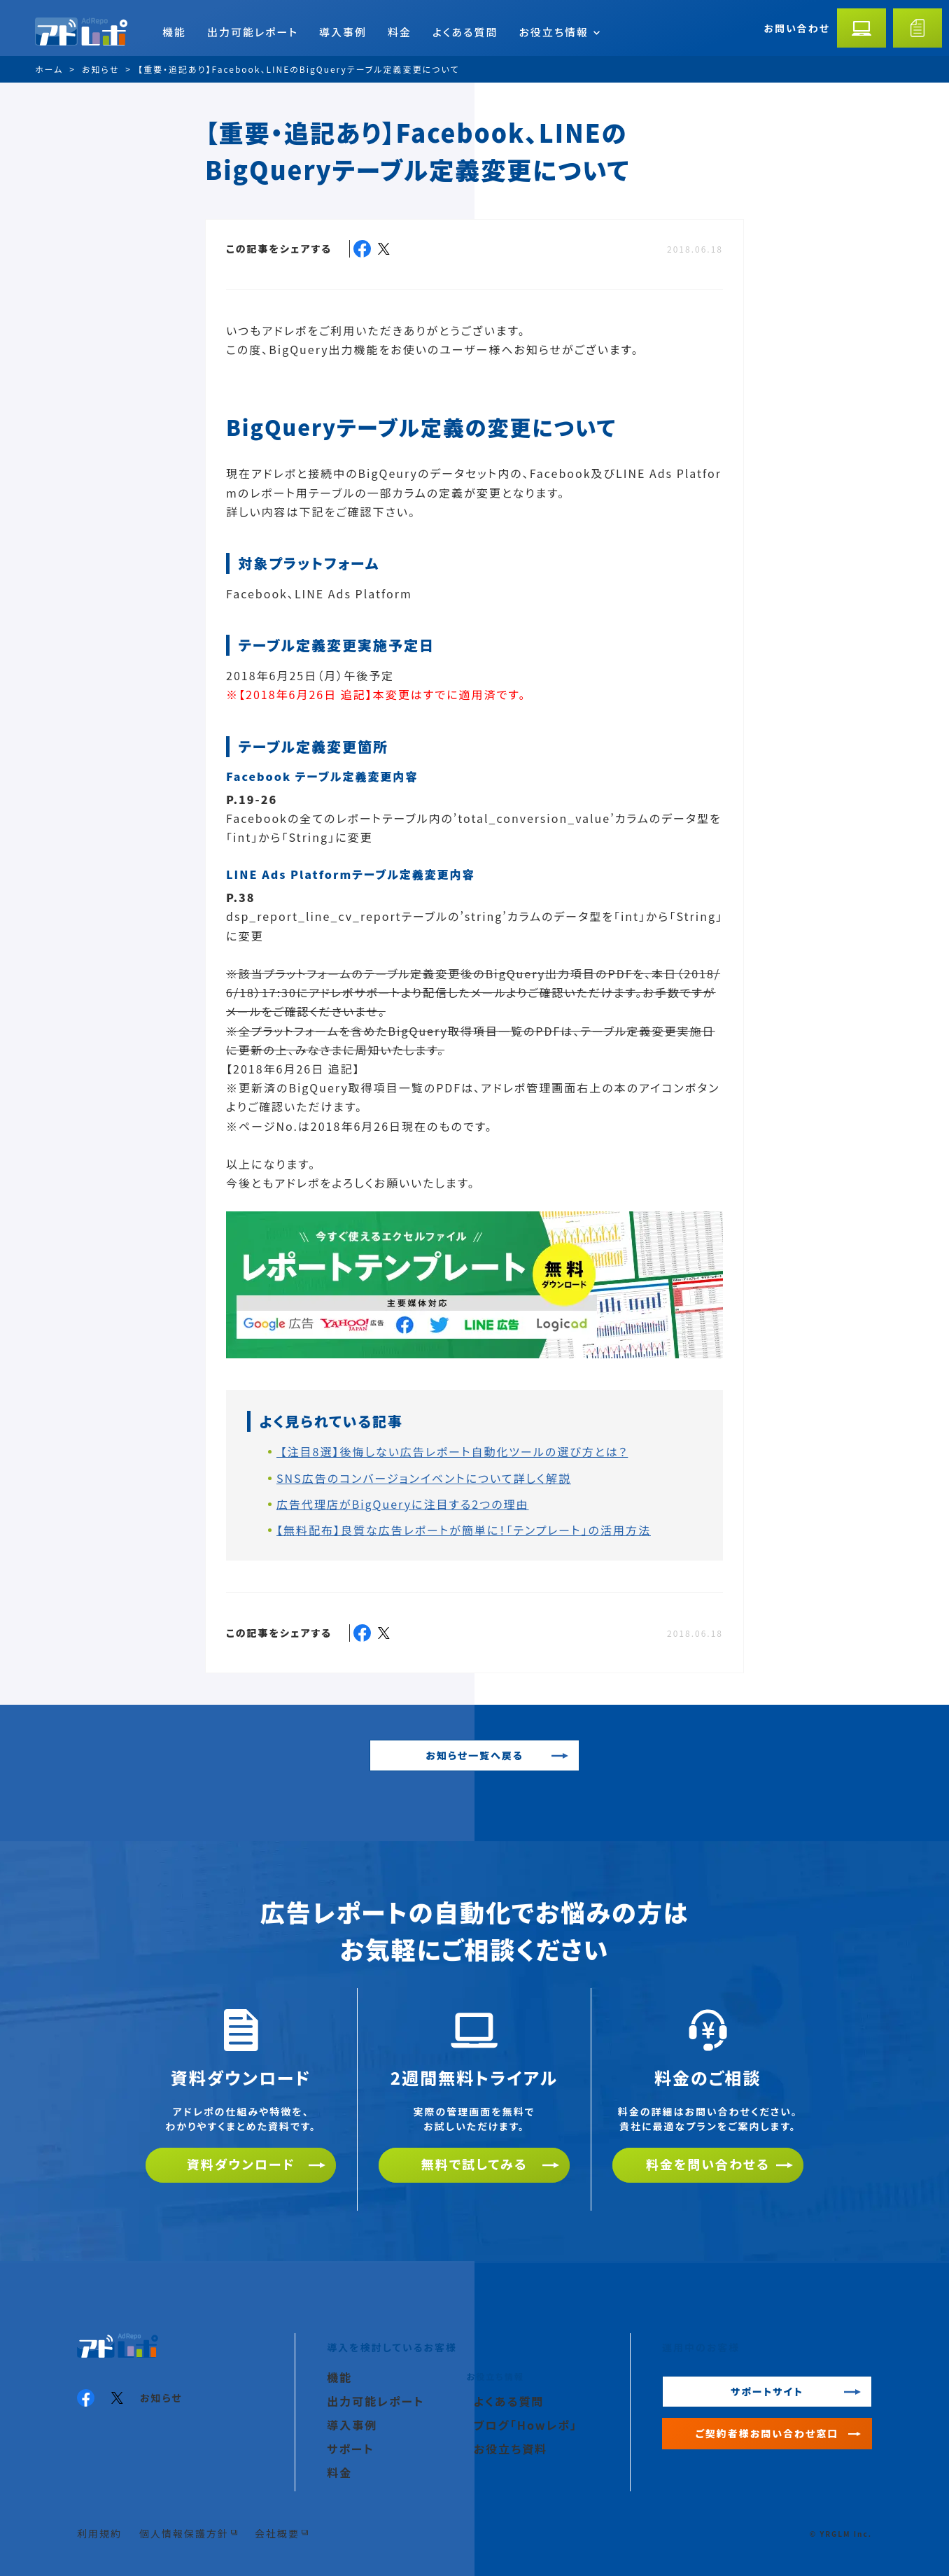  What do you see at coordinates (463, 1529) in the screenshot?
I see `【無料配布】良質な広告レポートが簡単に！「テンプレート」の活用方法` at bounding box center [463, 1529].